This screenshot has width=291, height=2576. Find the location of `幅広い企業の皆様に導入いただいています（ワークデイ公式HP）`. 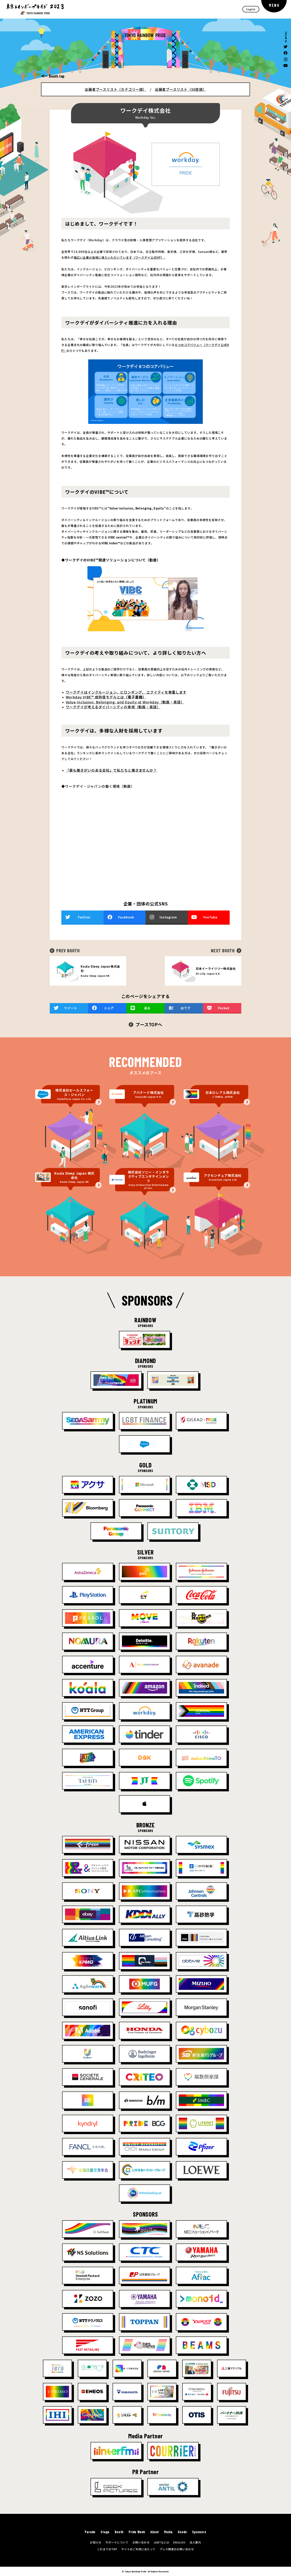

幅広い企業の皆様に導入いただいています（ワークデイ公式HP） is located at coordinates (119, 257).